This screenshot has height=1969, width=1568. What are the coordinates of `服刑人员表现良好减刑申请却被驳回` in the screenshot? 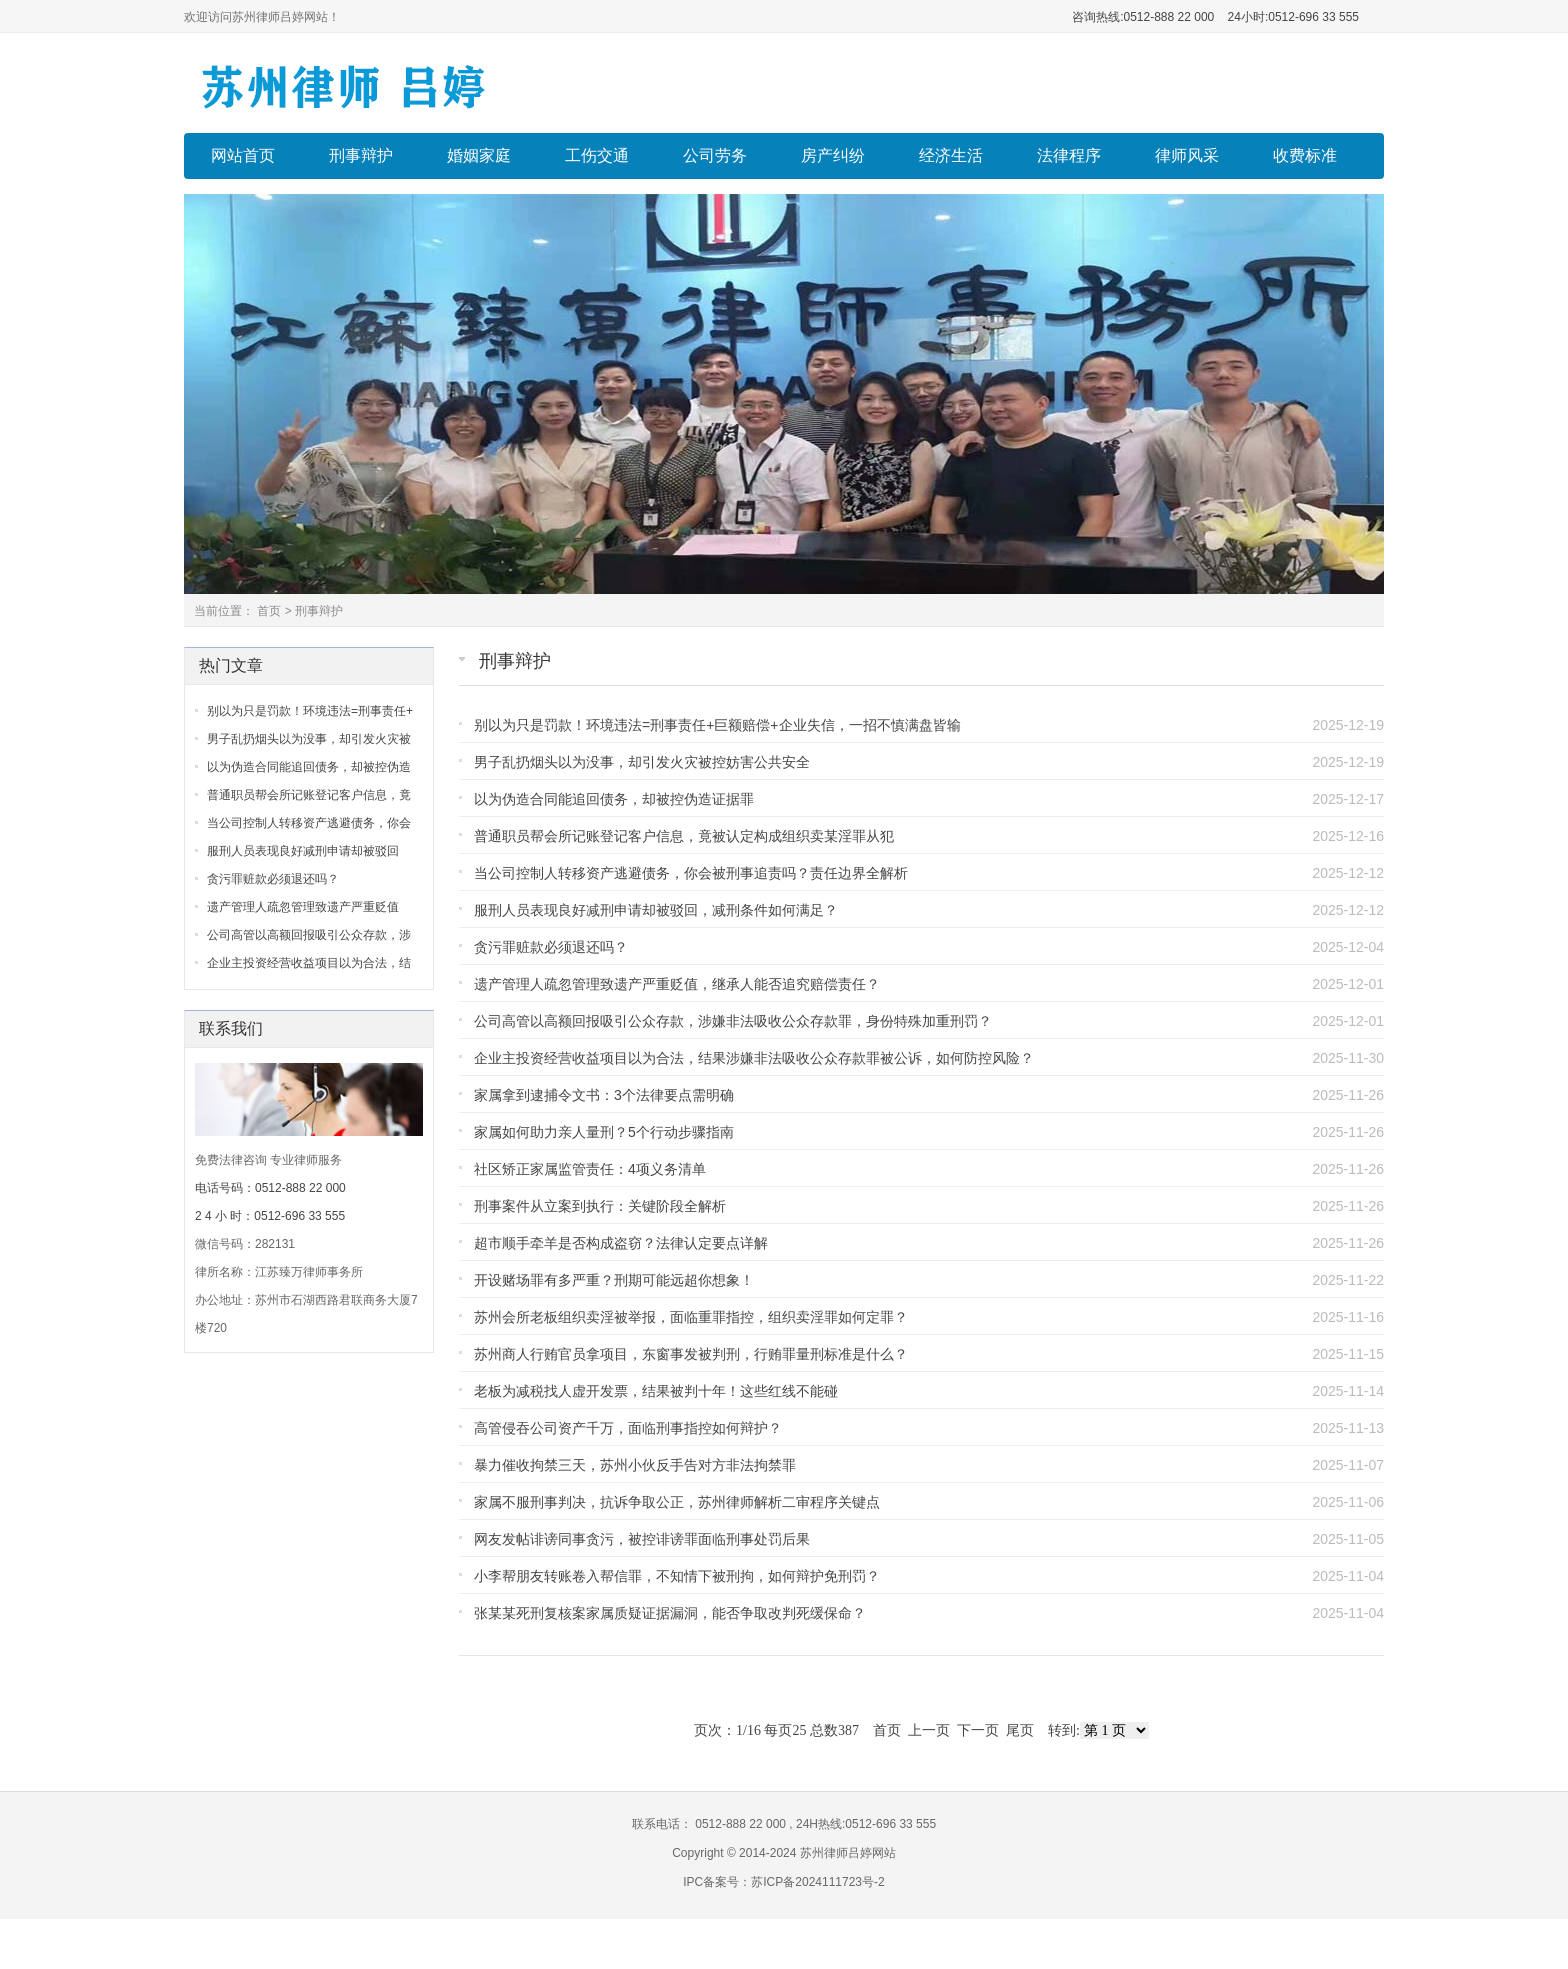 It's located at (303, 851).